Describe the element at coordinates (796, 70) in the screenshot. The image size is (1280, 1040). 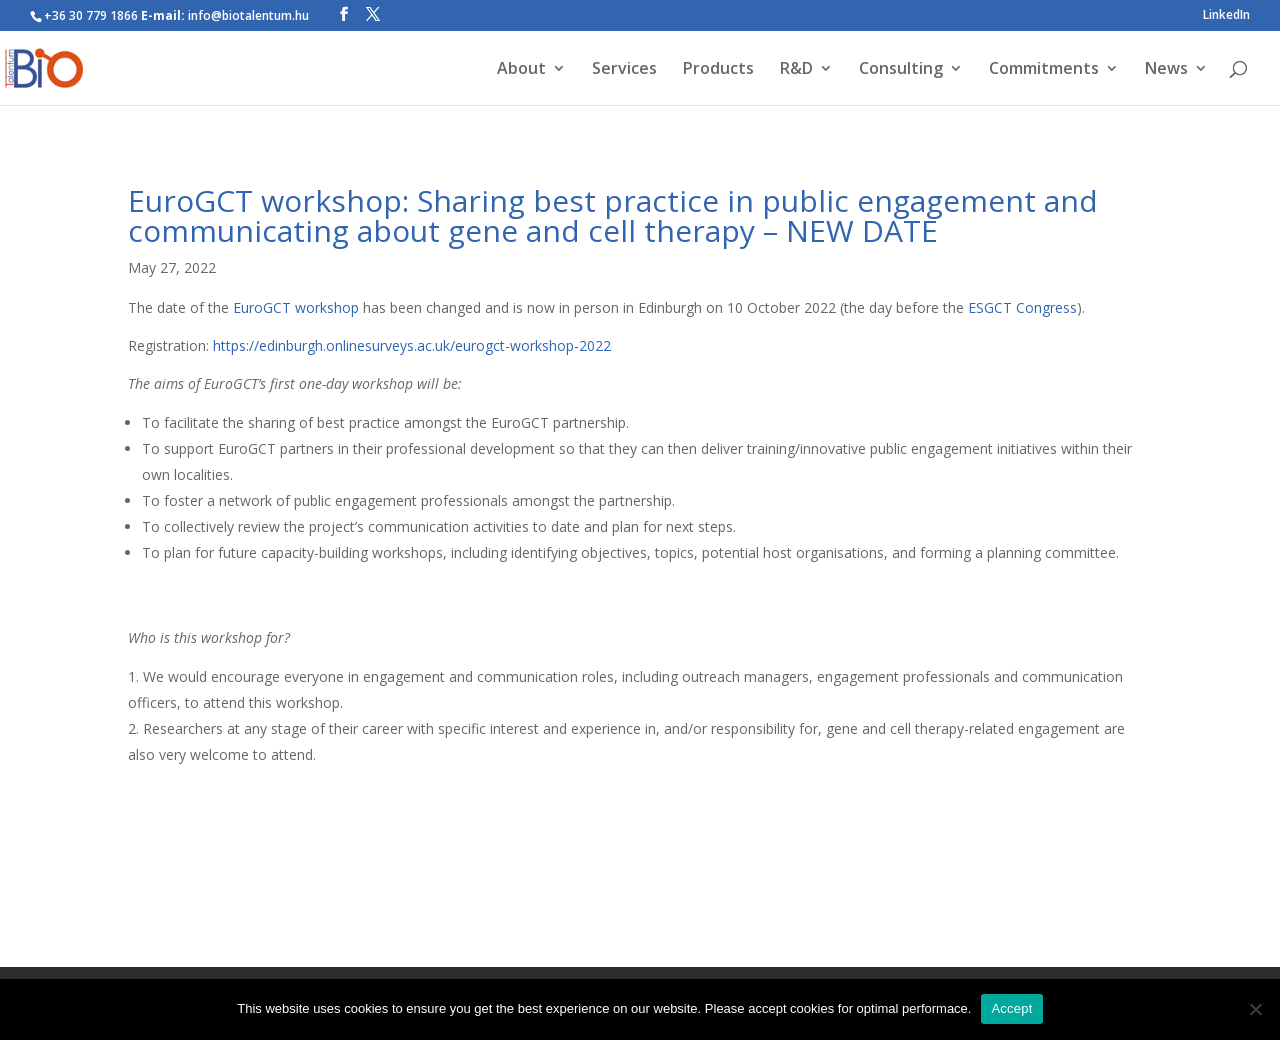
I see `R&D` at that location.